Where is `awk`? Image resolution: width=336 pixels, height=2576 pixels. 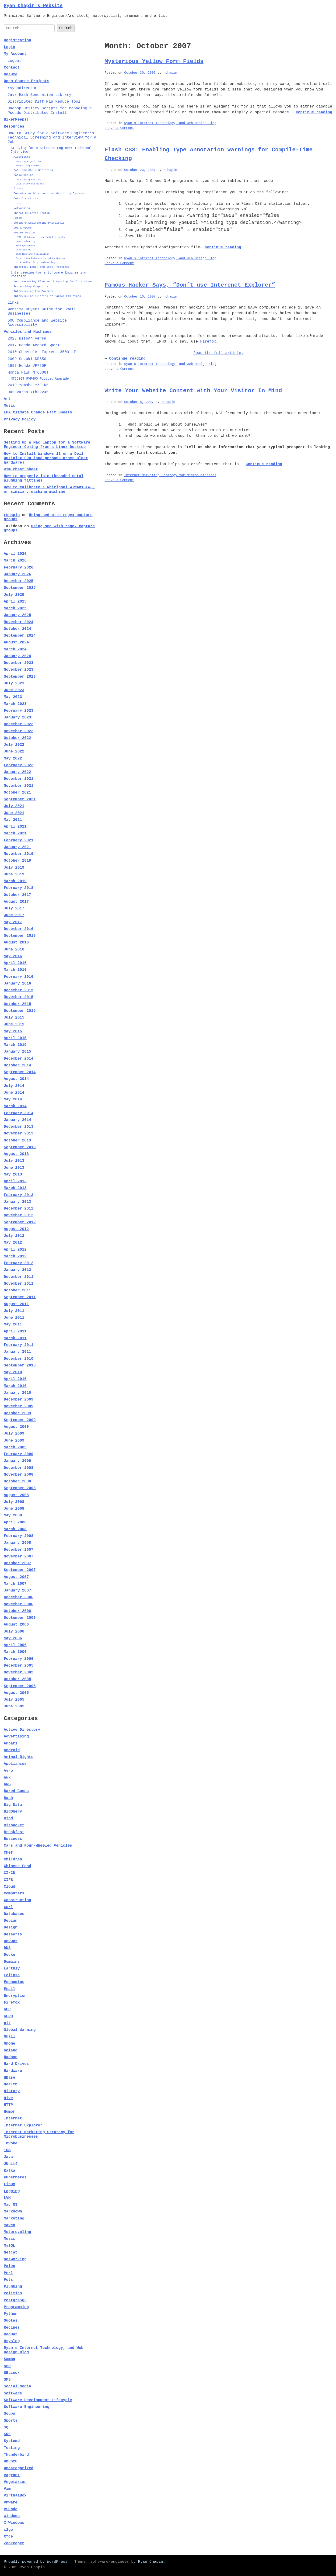
awk is located at coordinates (7, 1777).